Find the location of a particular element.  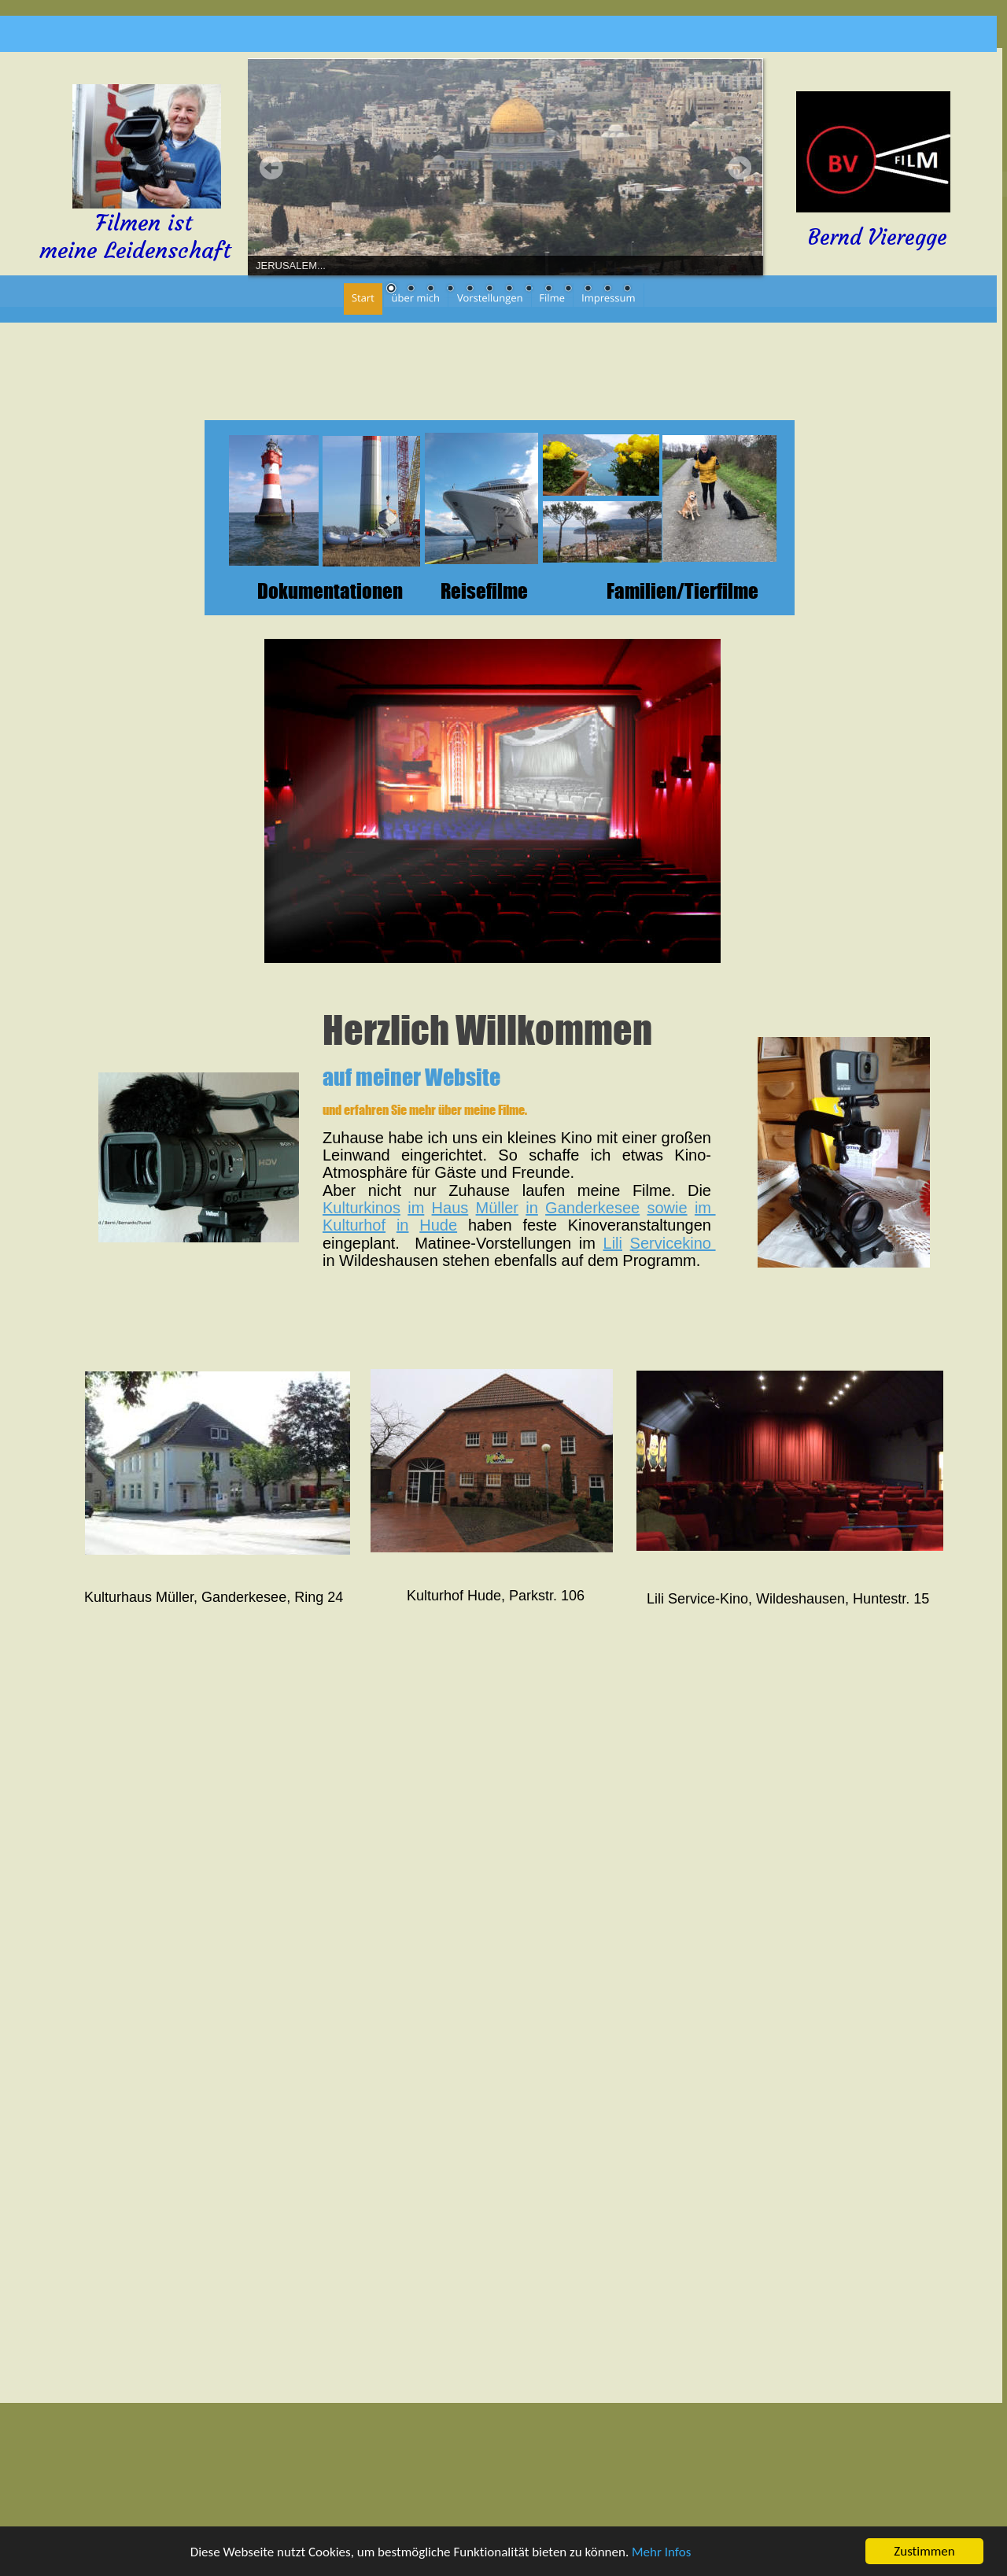

Kulturkinos is located at coordinates (361, 1207).